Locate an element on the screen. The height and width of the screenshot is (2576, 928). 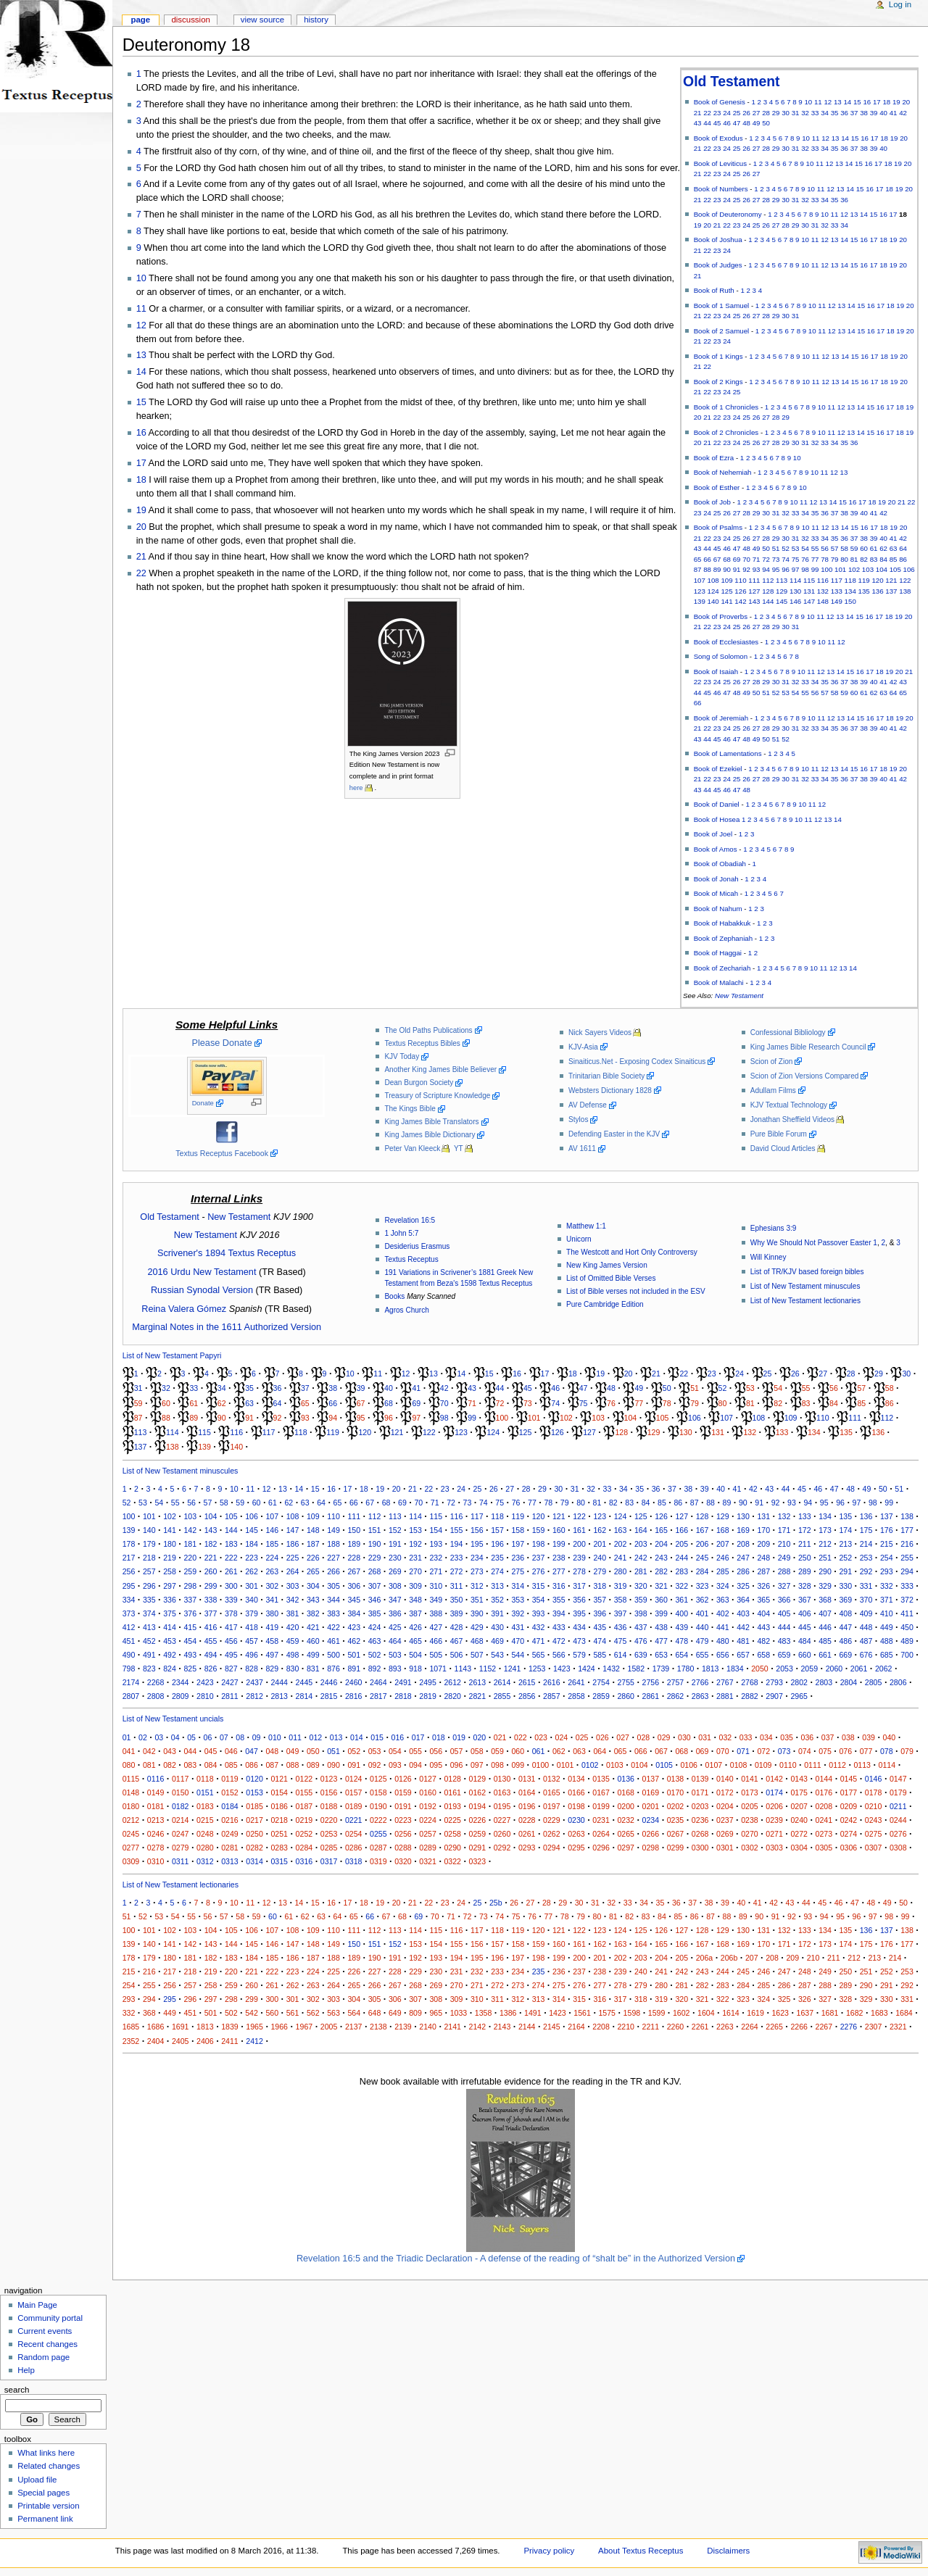
391 is located at coordinates (497, 1613).